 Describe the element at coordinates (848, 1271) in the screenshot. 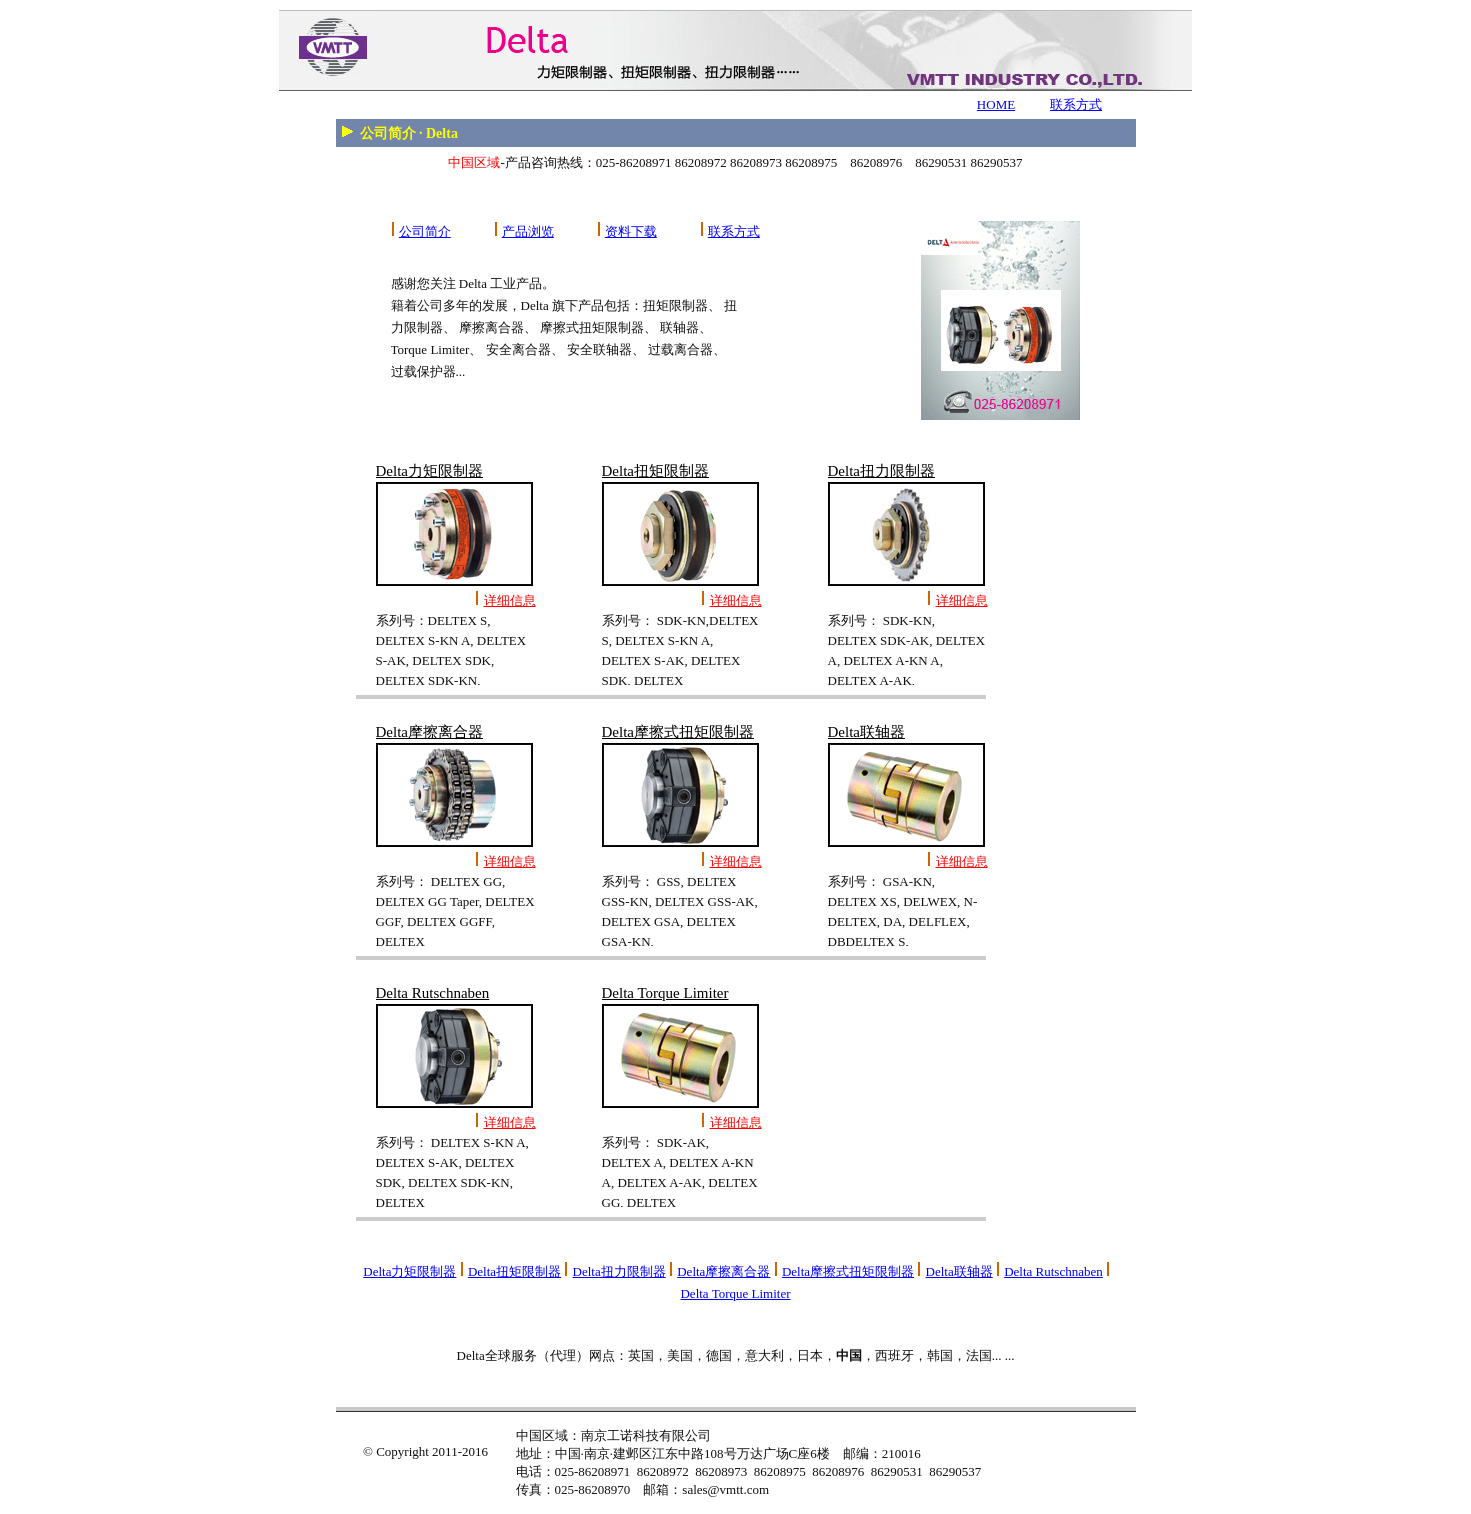

I see `Delta摩擦式扭矩限制器` at that location.